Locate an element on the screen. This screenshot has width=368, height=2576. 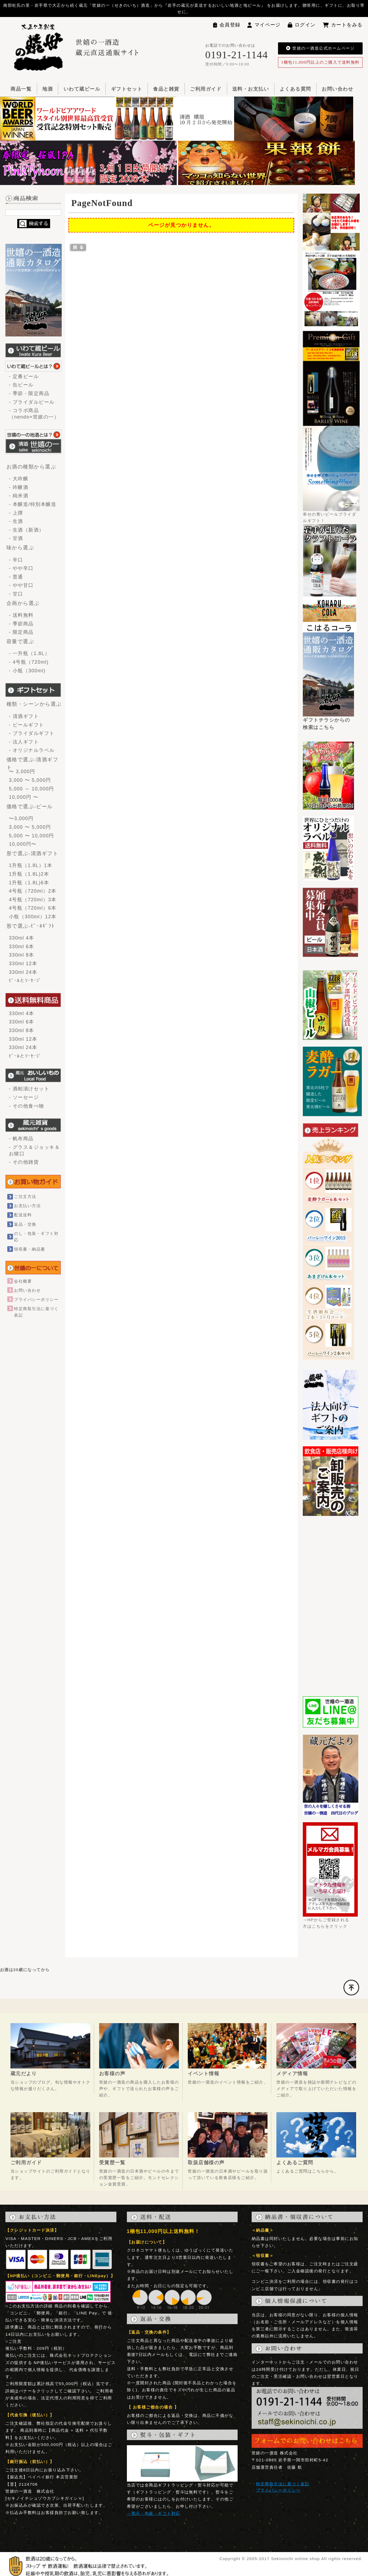
- 純米酒 is located at coordinates (18, 495).